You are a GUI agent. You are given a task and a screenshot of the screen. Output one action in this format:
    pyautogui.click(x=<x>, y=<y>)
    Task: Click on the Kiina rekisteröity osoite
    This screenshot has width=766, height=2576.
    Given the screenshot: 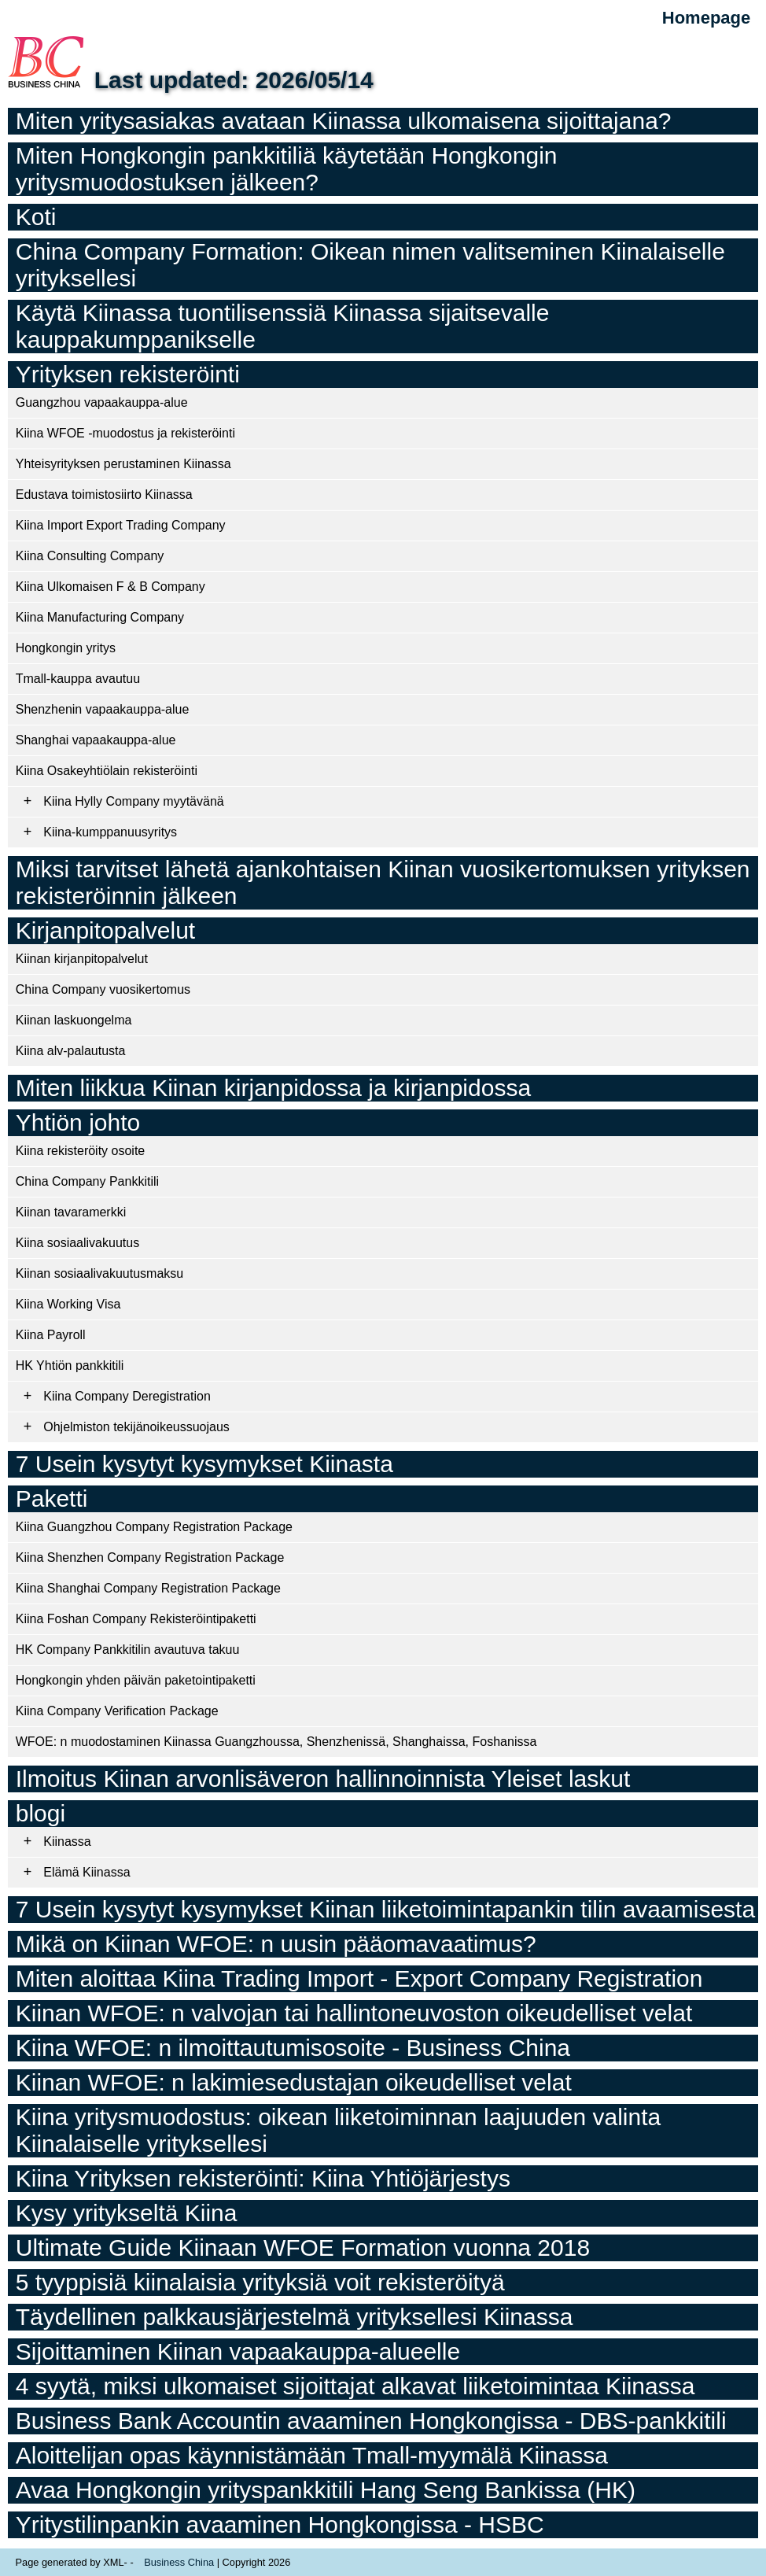 What is the action you would take?
    pyautogui.click(x=80, y=1150)
    